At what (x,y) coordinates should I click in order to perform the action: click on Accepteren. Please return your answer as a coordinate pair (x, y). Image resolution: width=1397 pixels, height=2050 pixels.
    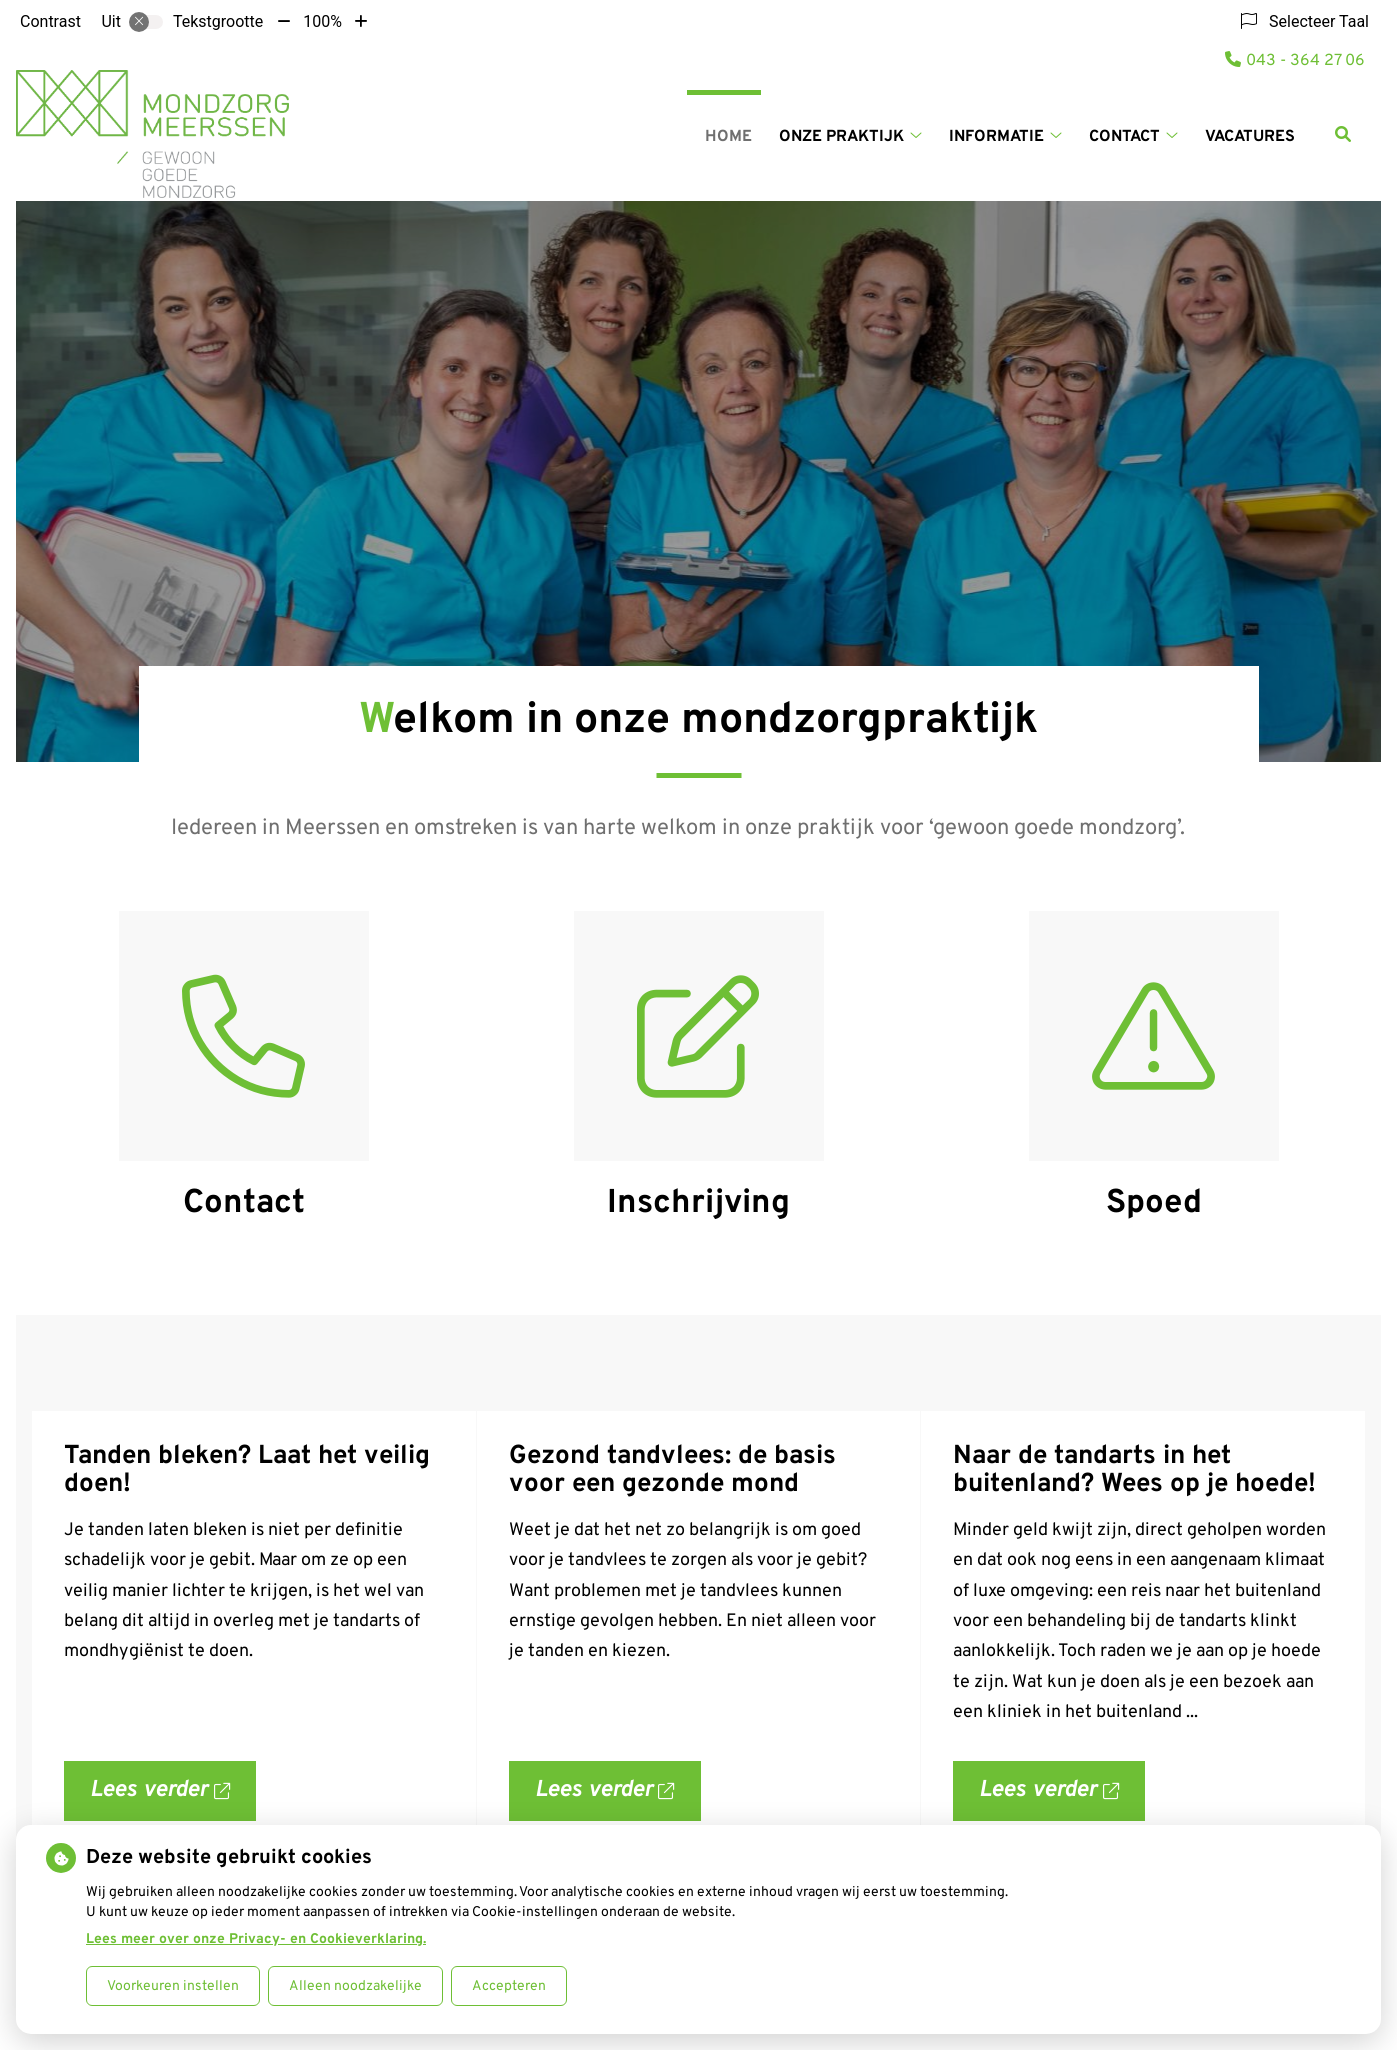
    Looking at the image, I should click on (509, 1986).